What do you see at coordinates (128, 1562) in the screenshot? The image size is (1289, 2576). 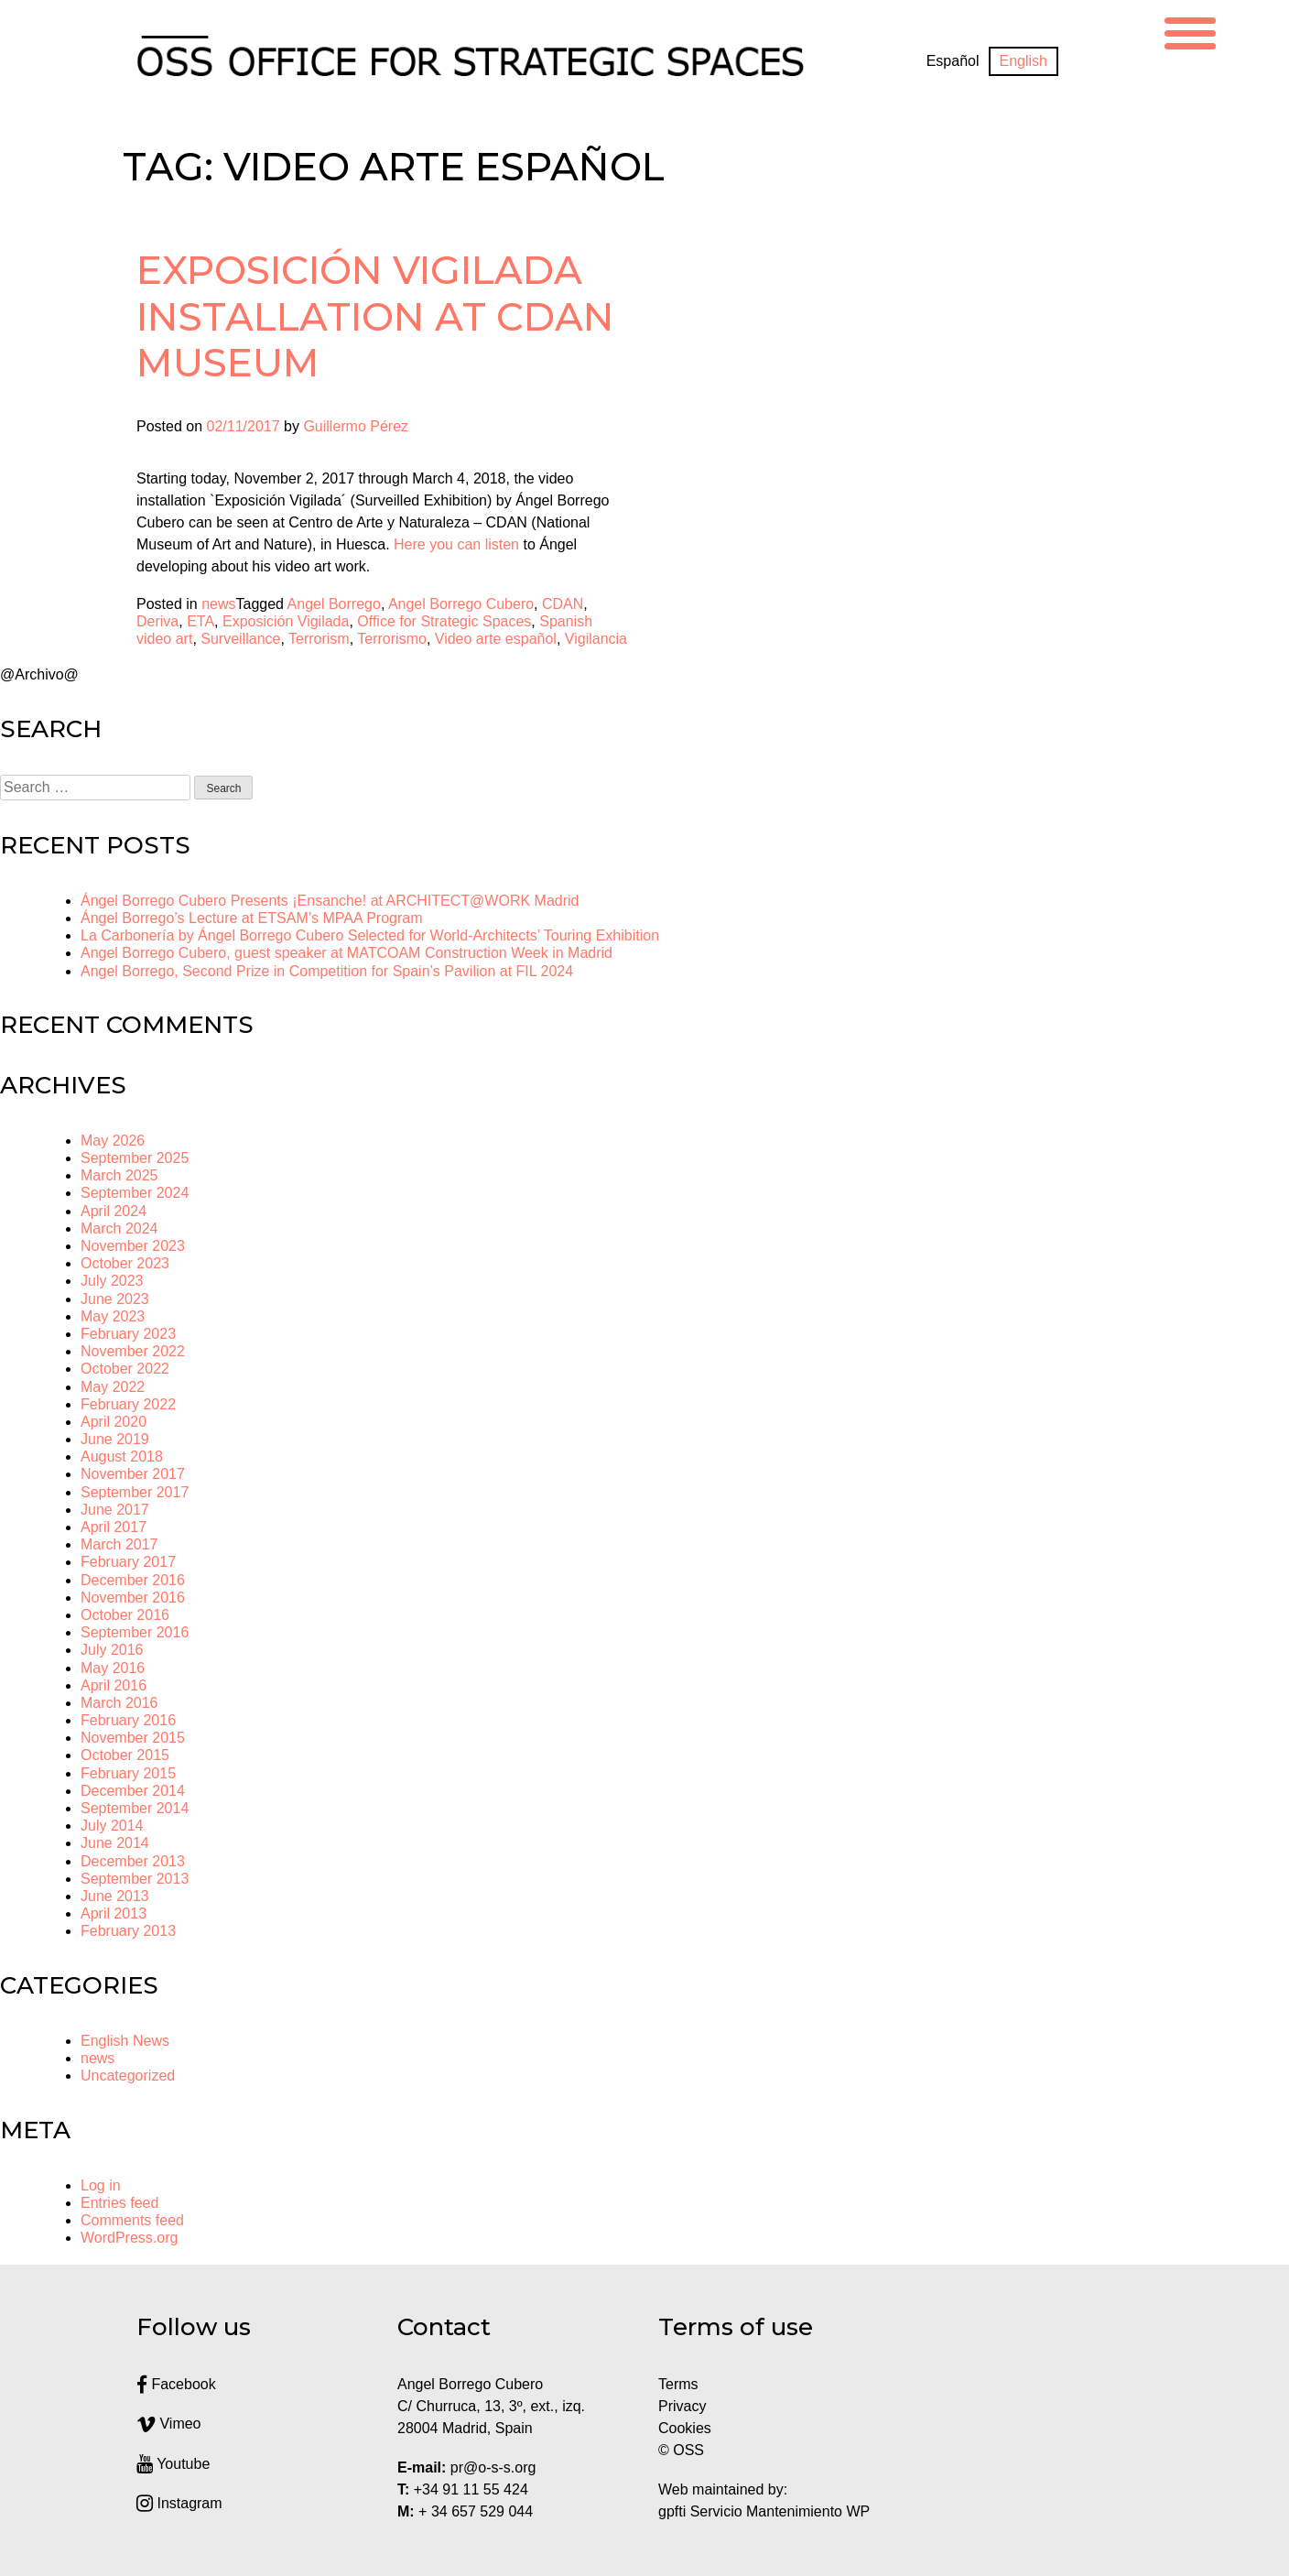 I see `February 2017` at bounding box center [128, 1562].